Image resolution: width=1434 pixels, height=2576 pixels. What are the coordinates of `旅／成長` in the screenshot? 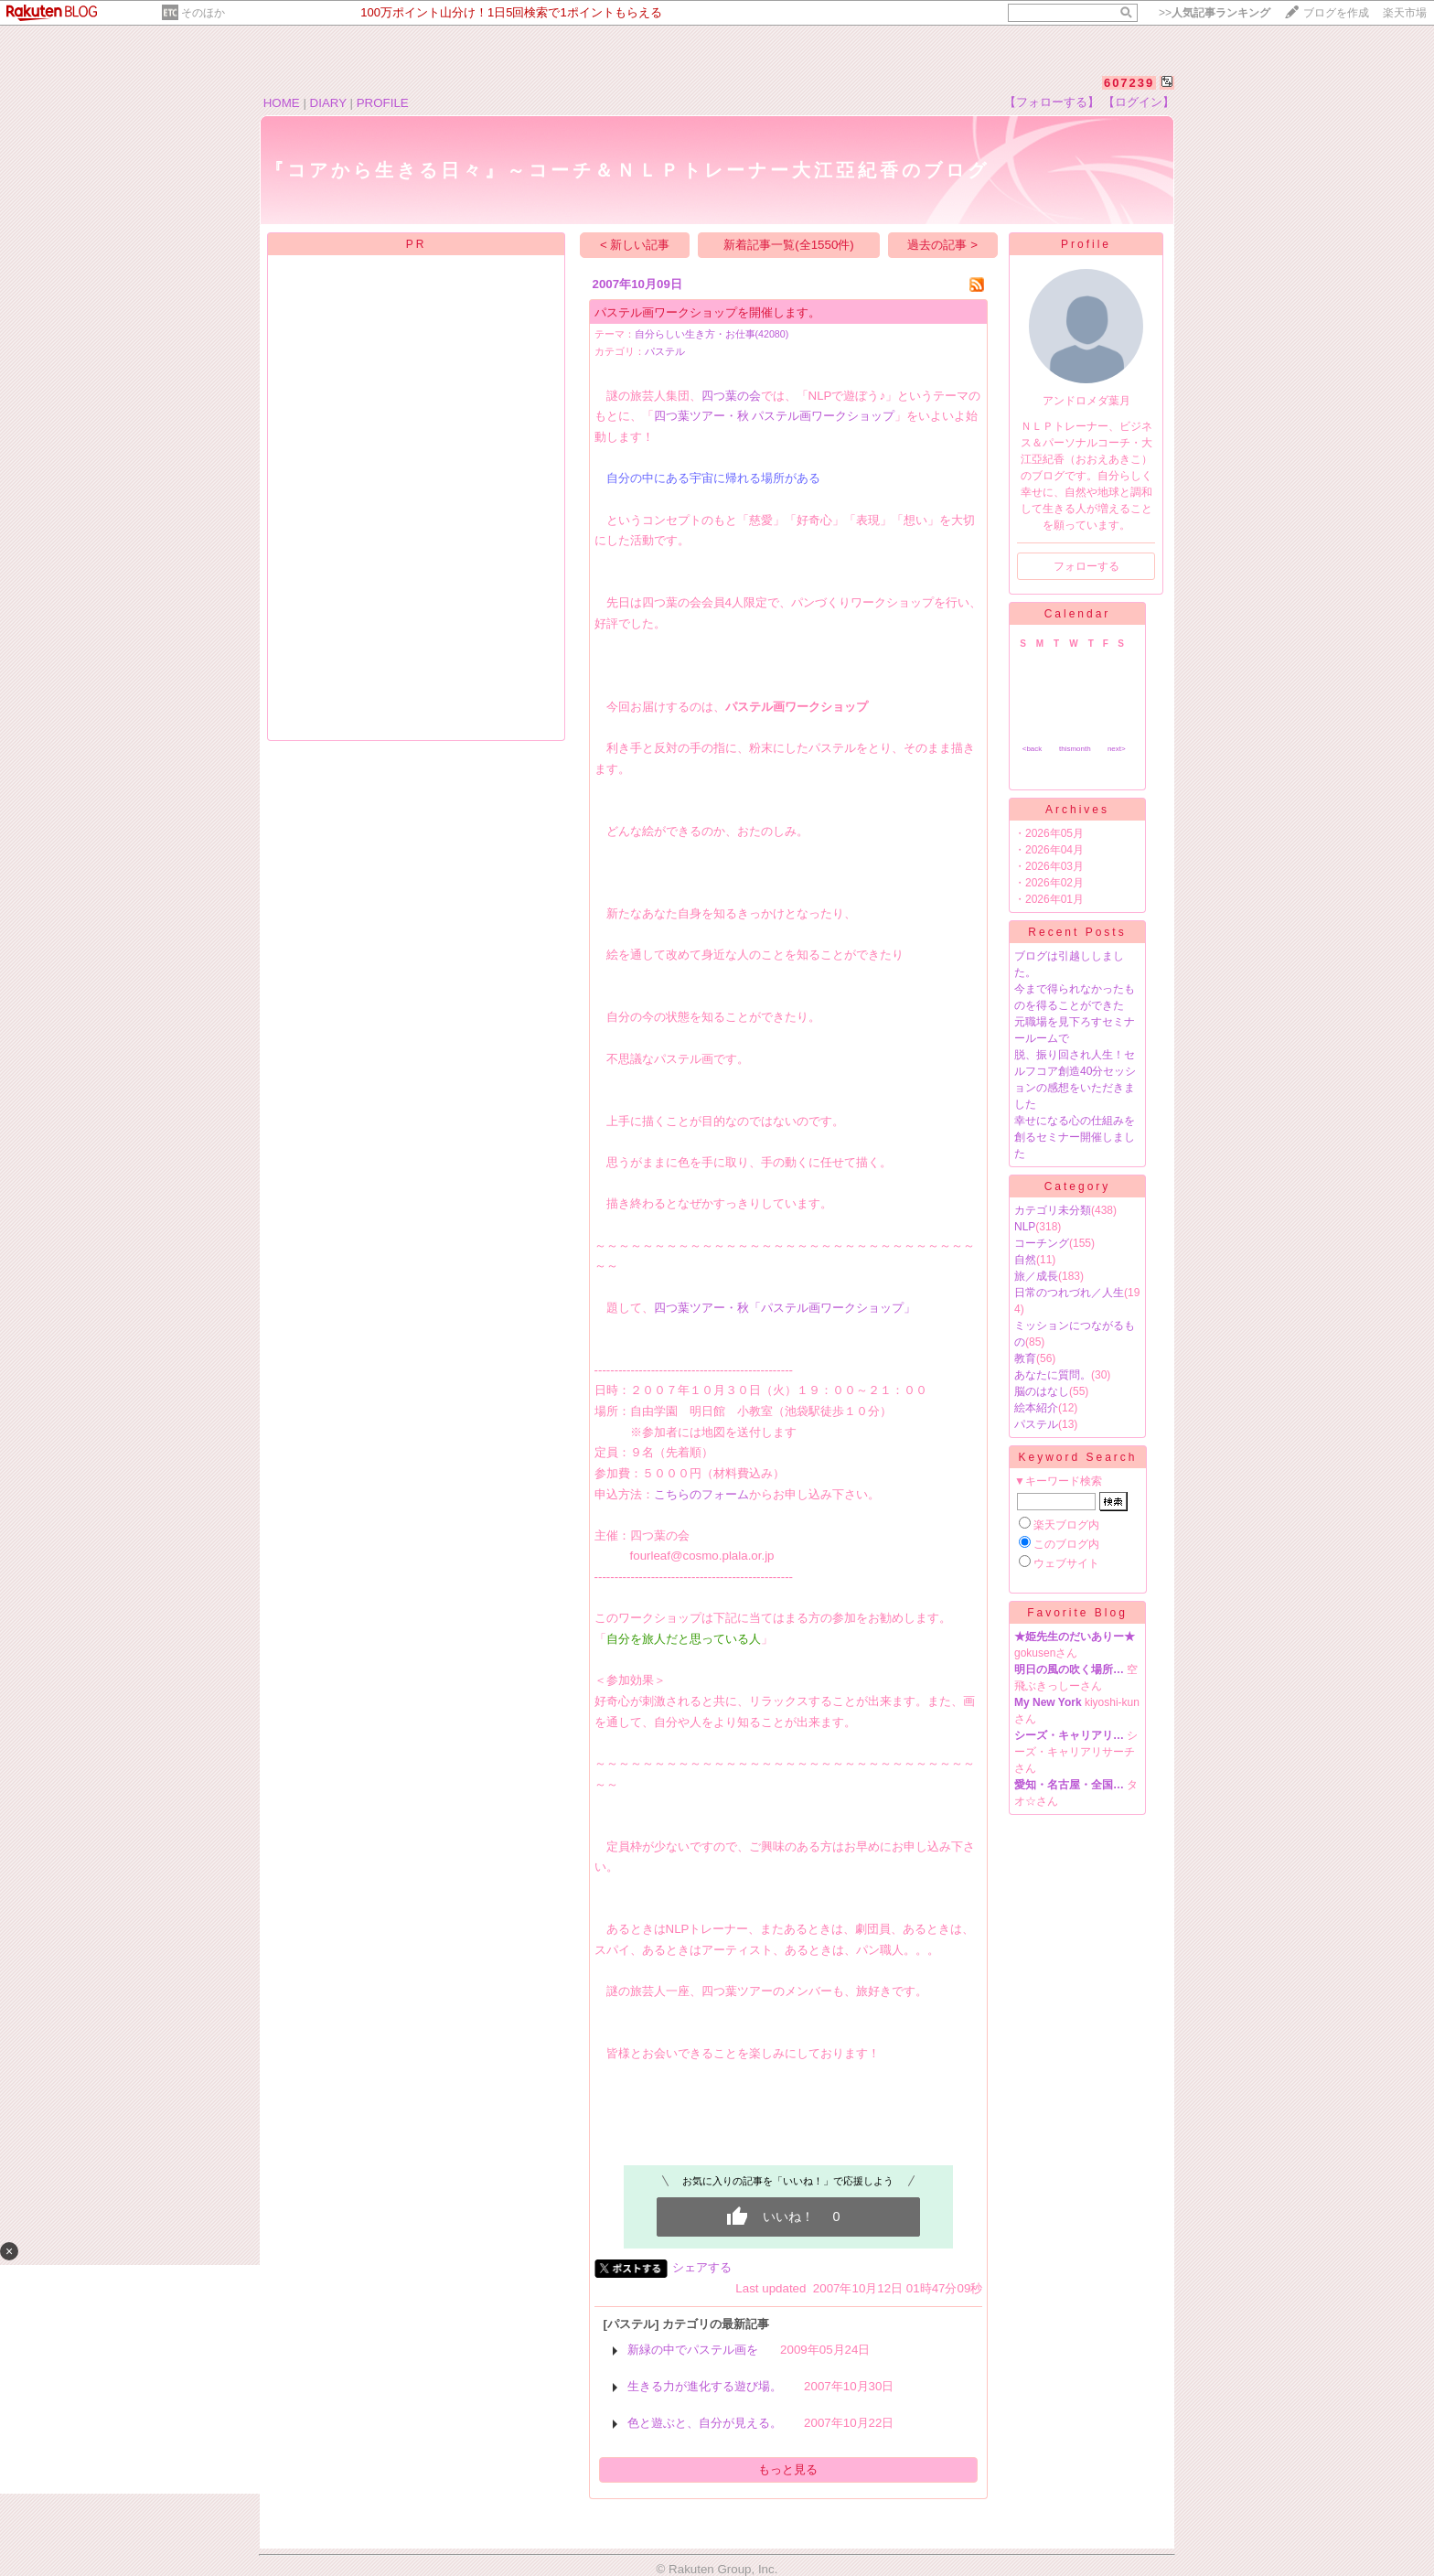 It's located at (1036, 1276).